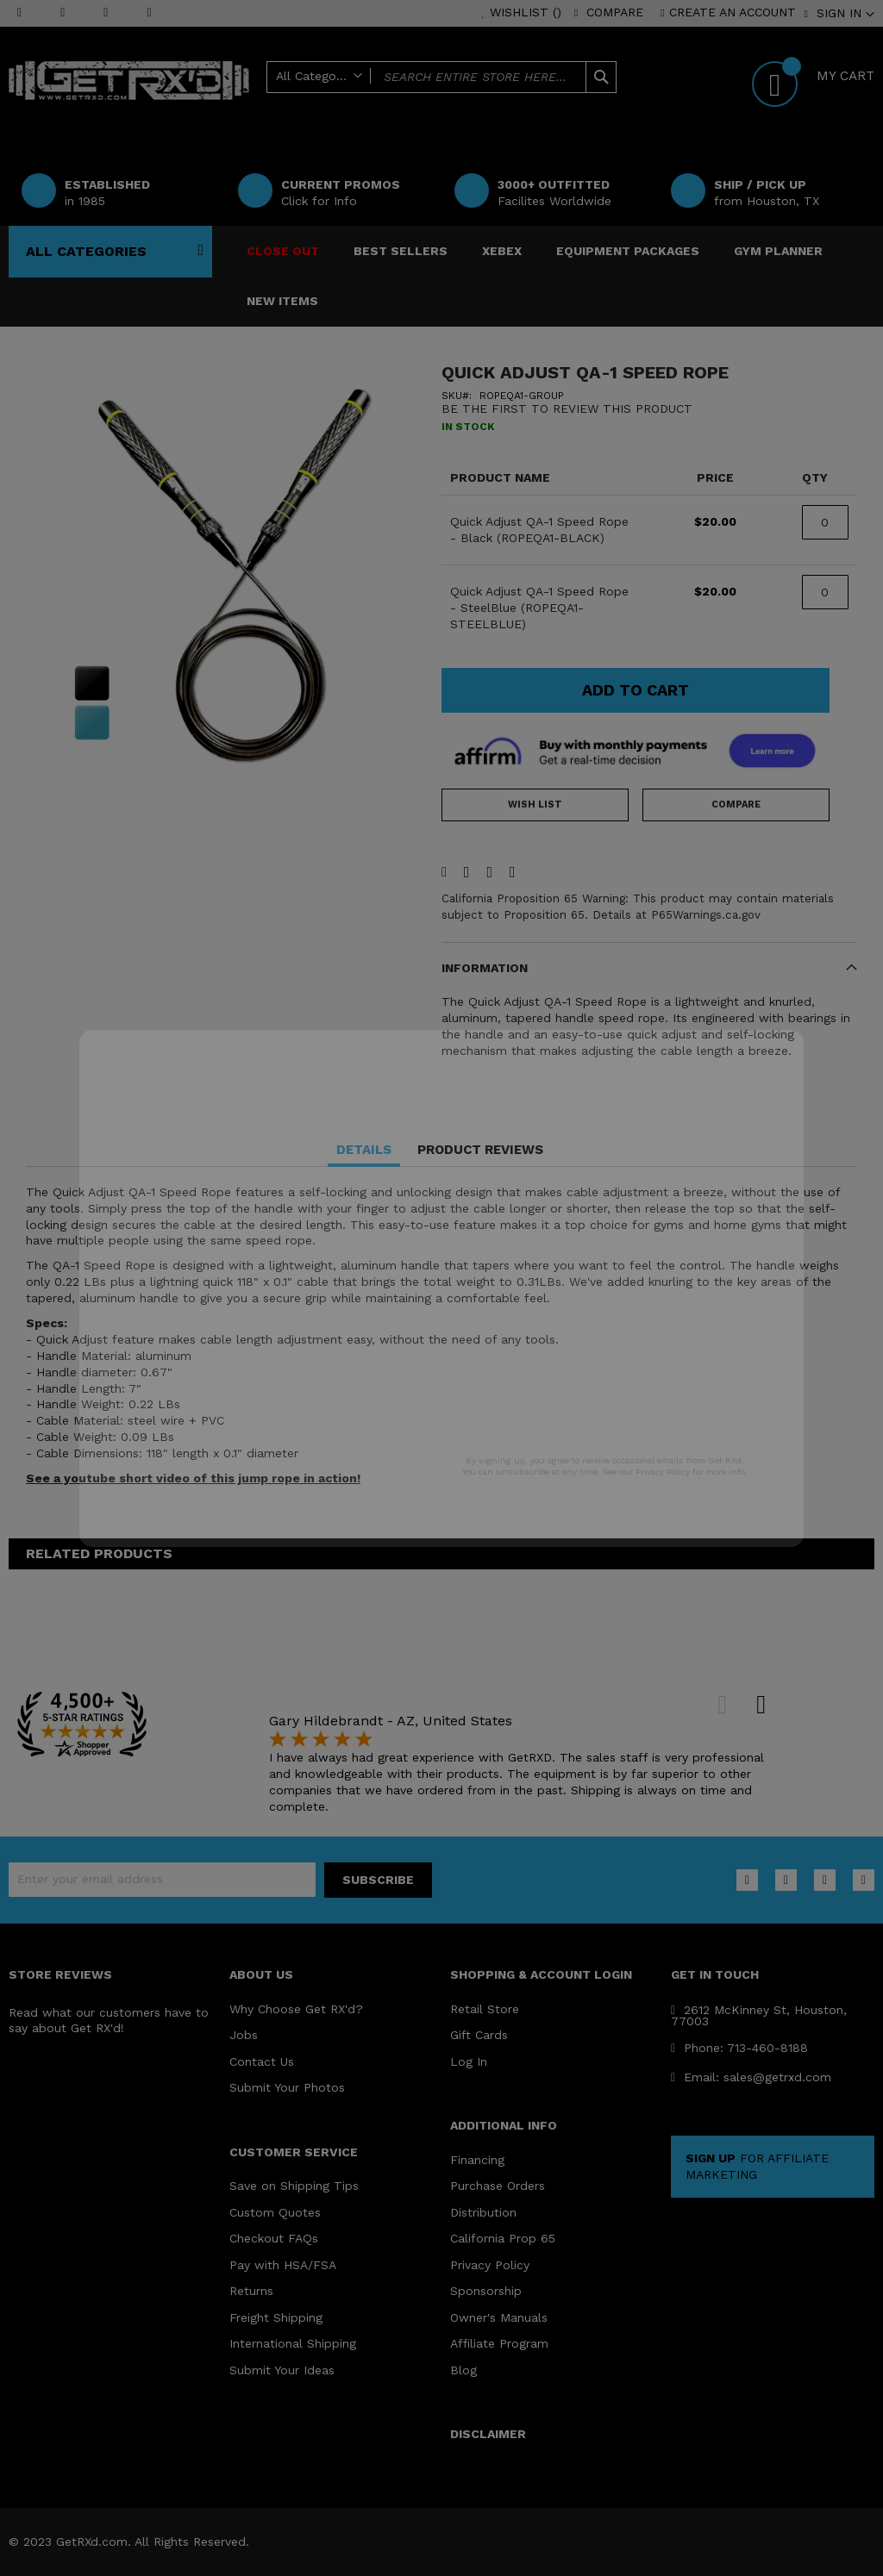 This screenshot has height=2576, width=883. Describe the element at coordinates (442, 77) in the screenshot. I see `[combobox]` at that location.